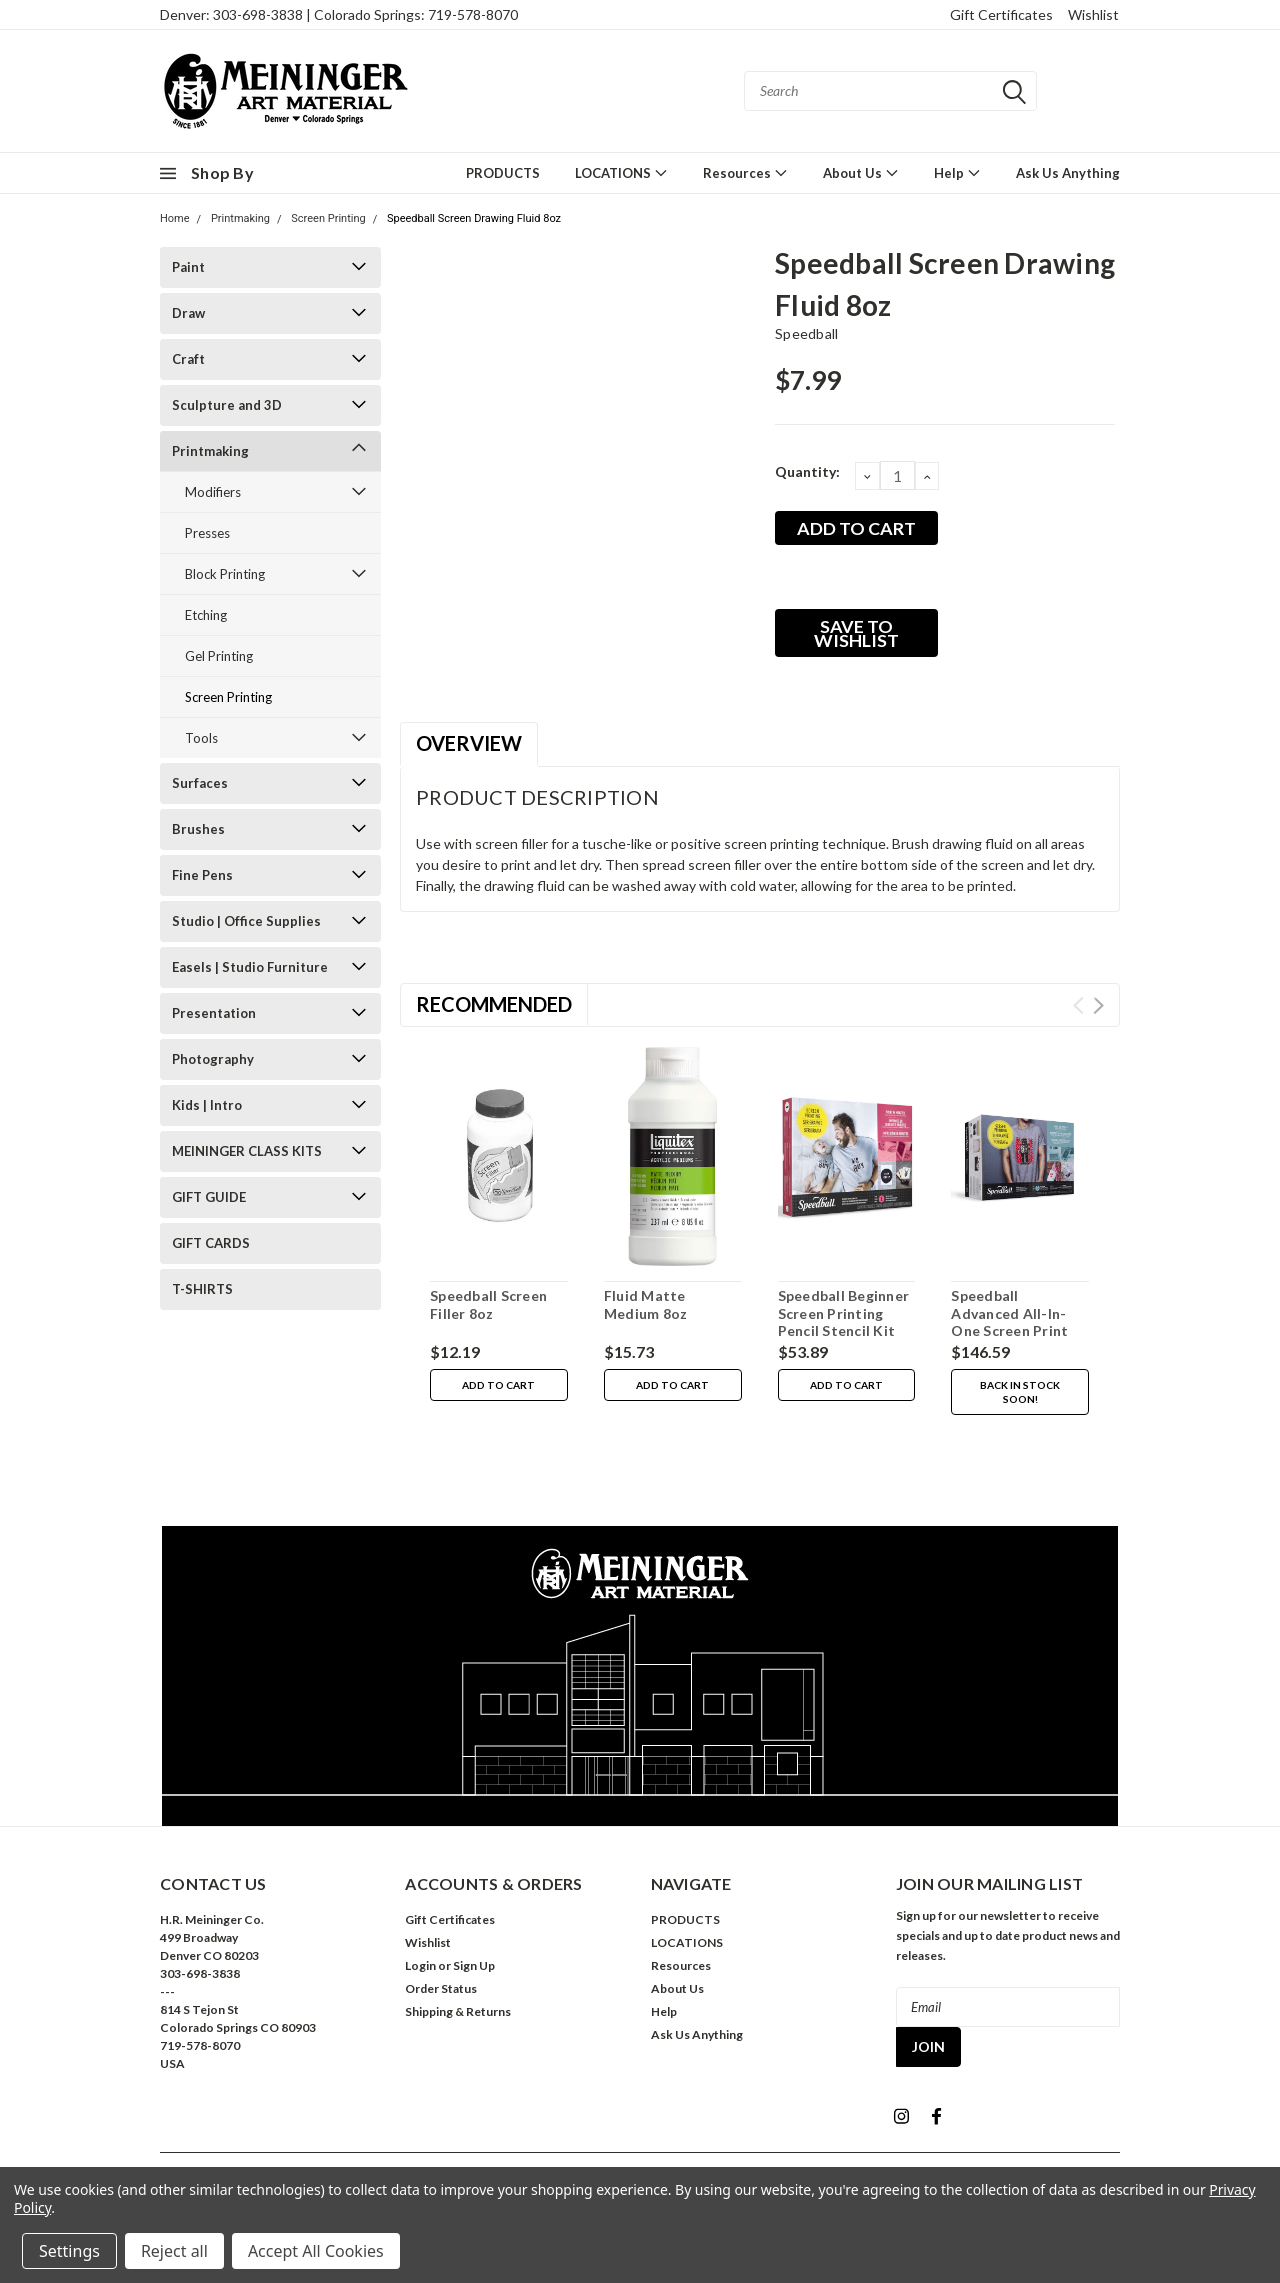 Image resolution: width=1280 pixels, height=2283 pixels. Describe the element at coordinates (339, 14) in the screenshot. I see `Denver: 303-698-3838 | Colorado Springs: 719-578-8070` at that location.